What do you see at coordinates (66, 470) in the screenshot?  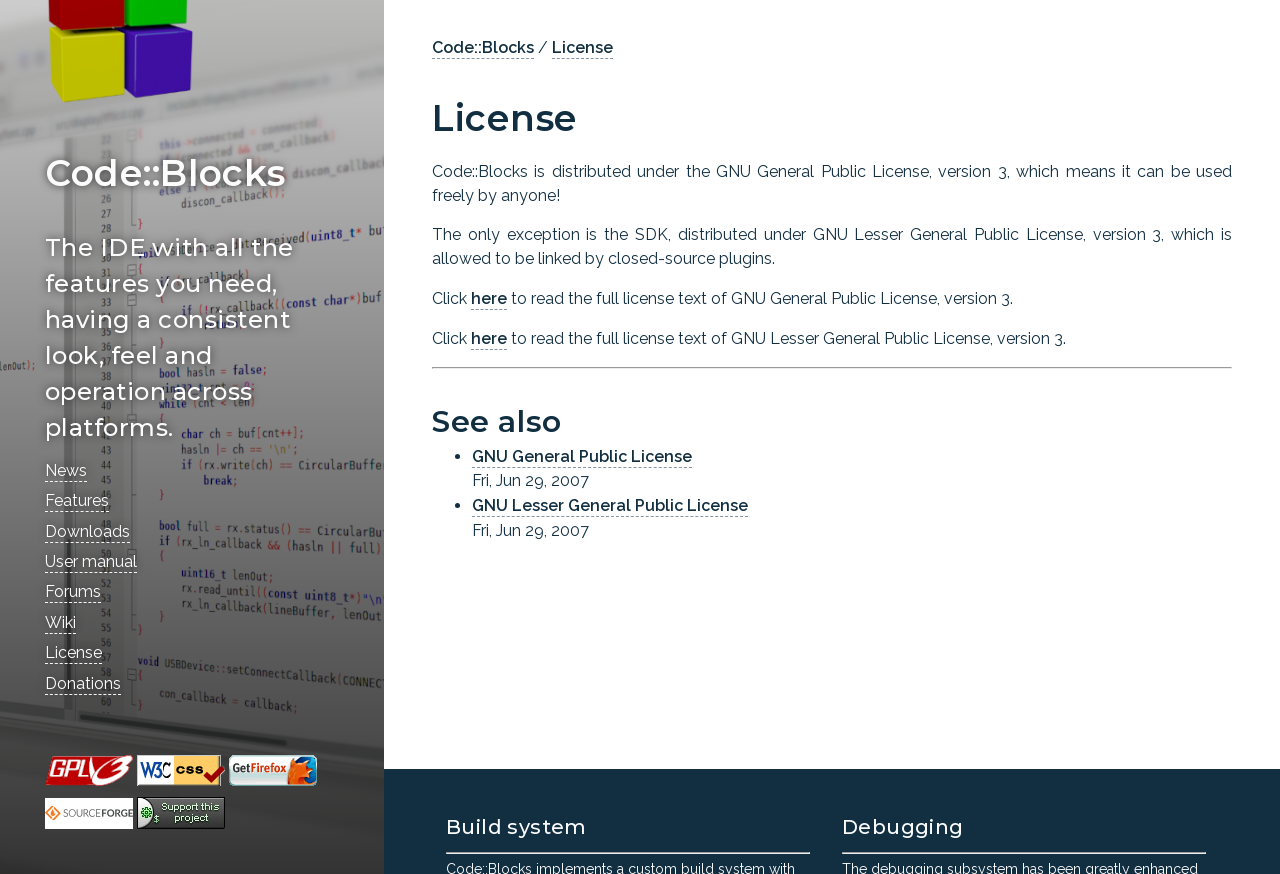 I see `News` at bounding box center [66, 470].